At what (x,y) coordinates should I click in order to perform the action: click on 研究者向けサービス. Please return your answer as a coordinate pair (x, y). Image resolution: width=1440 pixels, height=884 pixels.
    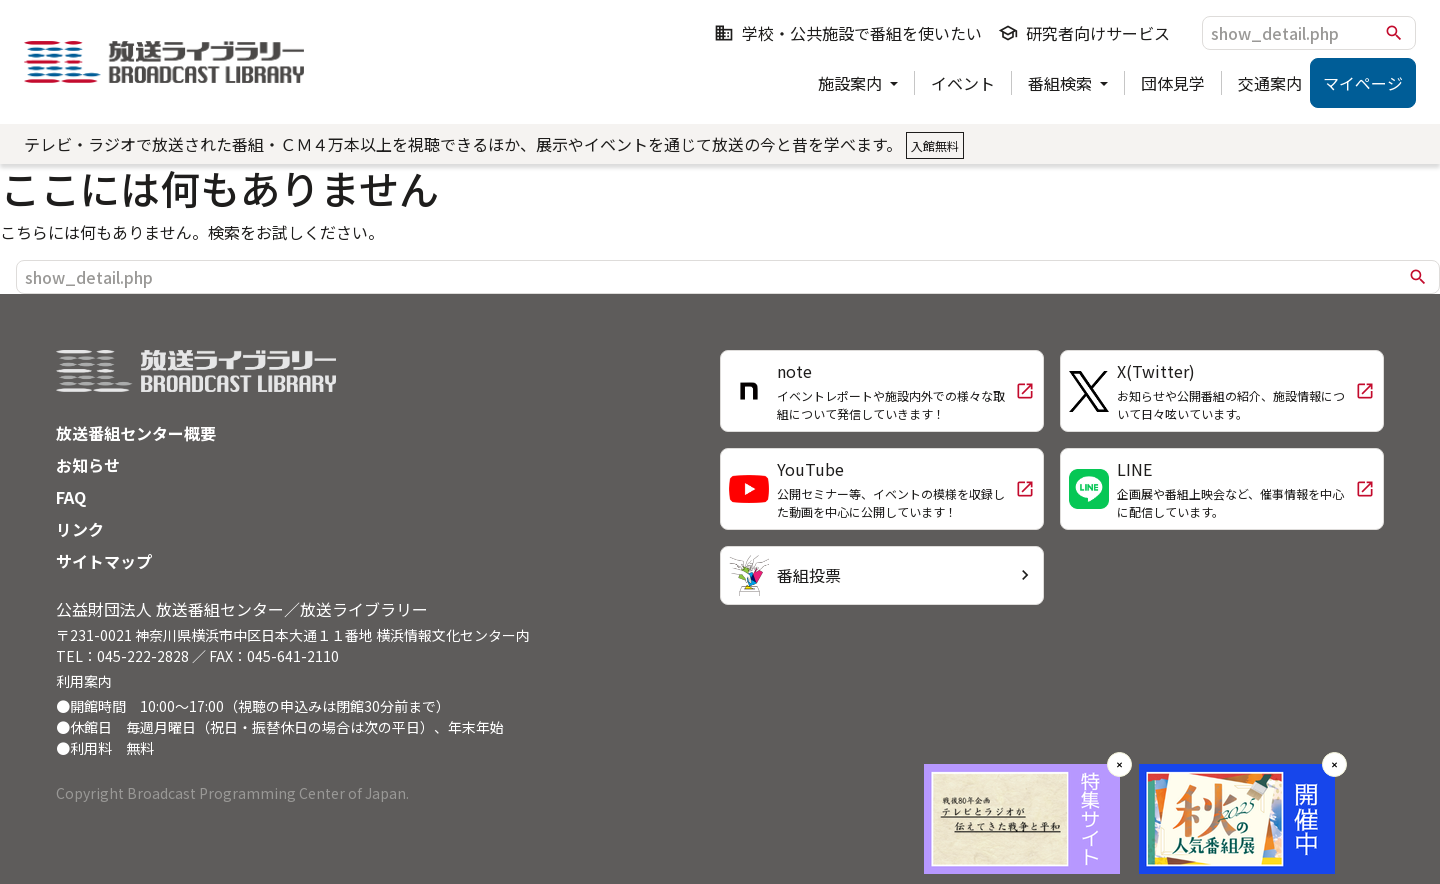
    Looking at the image, I should click on (1084, 33).